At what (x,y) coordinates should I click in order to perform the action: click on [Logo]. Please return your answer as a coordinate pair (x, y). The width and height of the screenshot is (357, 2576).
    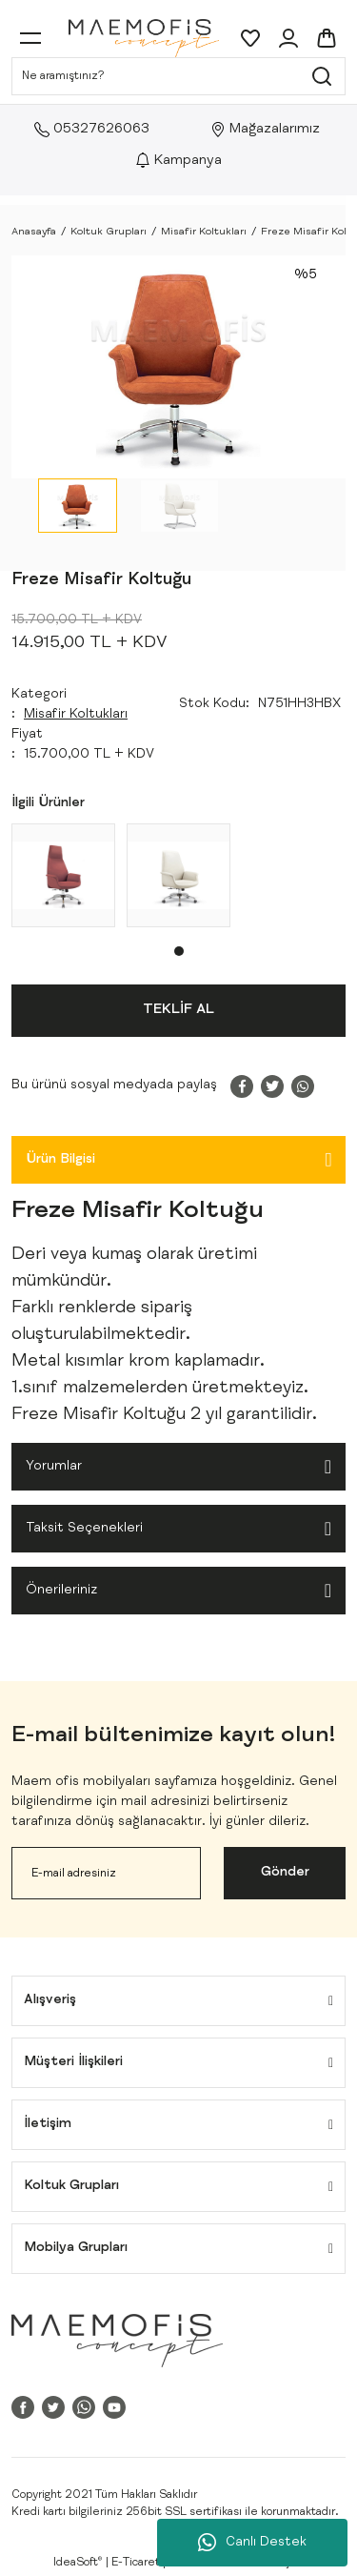
    Looking at the image, I should click on (144, 38).